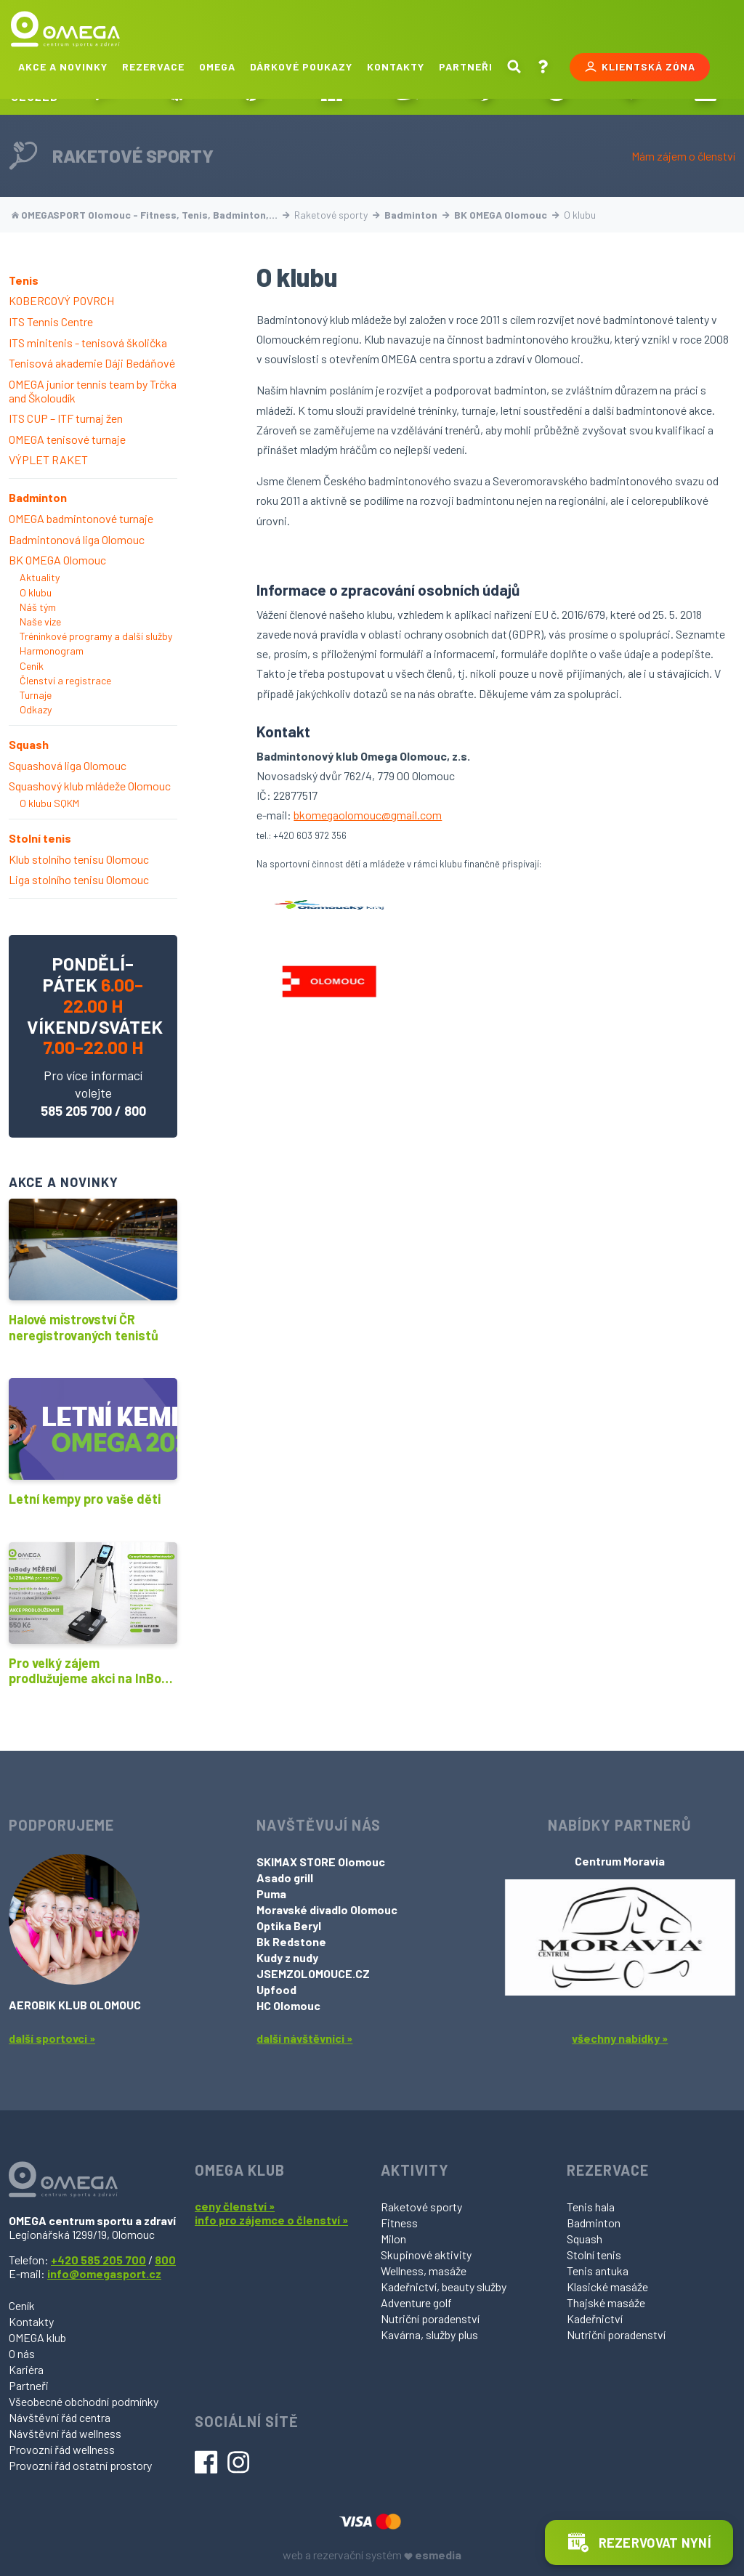 The height and width of the screenshot is (2576, 744). I want to click on O nás, so click(22, 2353).